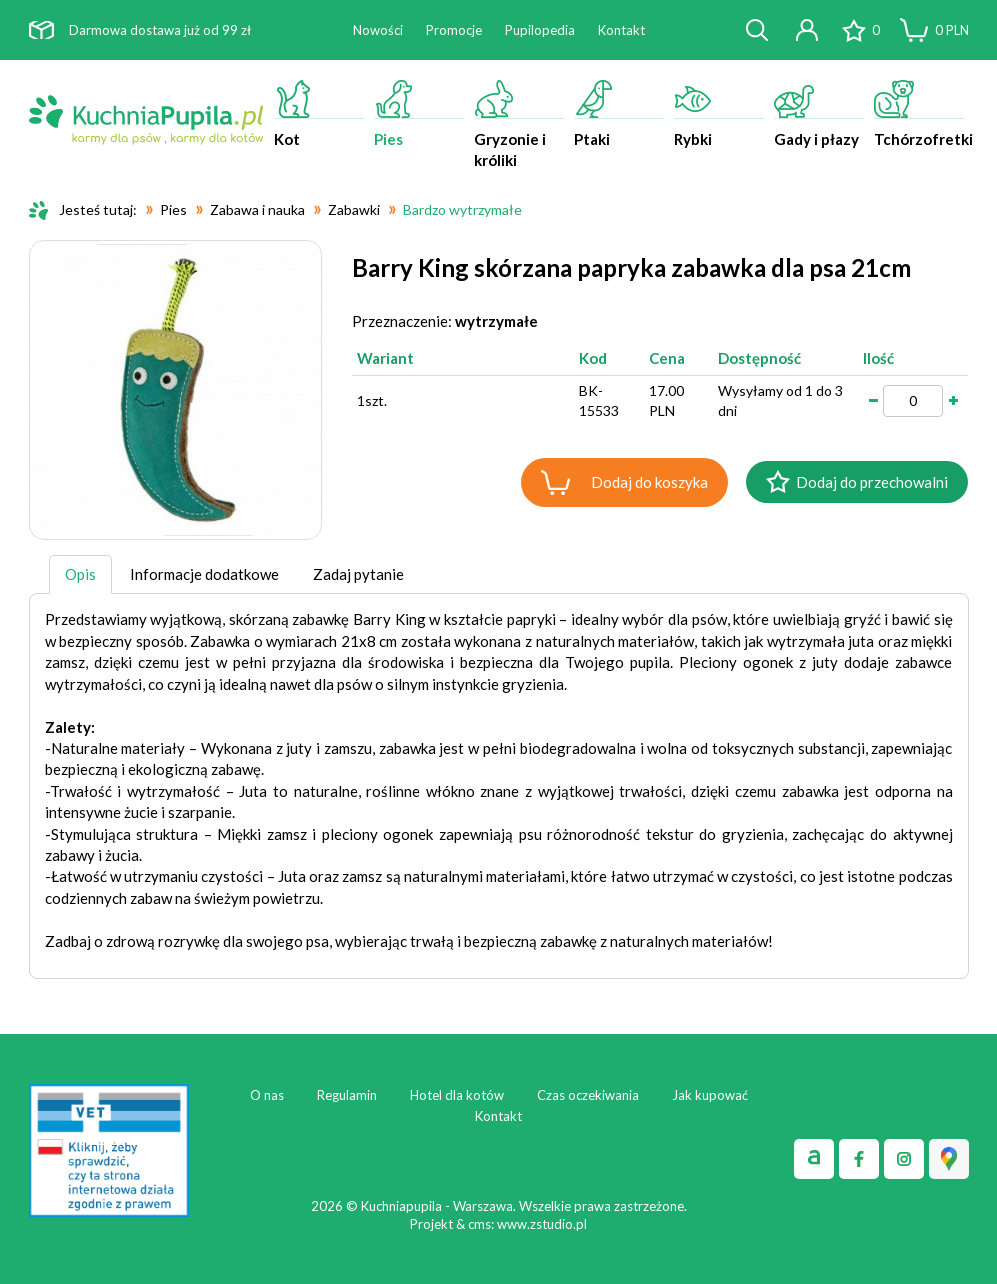 This screenshot has height=1284, width=997. I want to click on Tchórzofretki, so click(921, 114).